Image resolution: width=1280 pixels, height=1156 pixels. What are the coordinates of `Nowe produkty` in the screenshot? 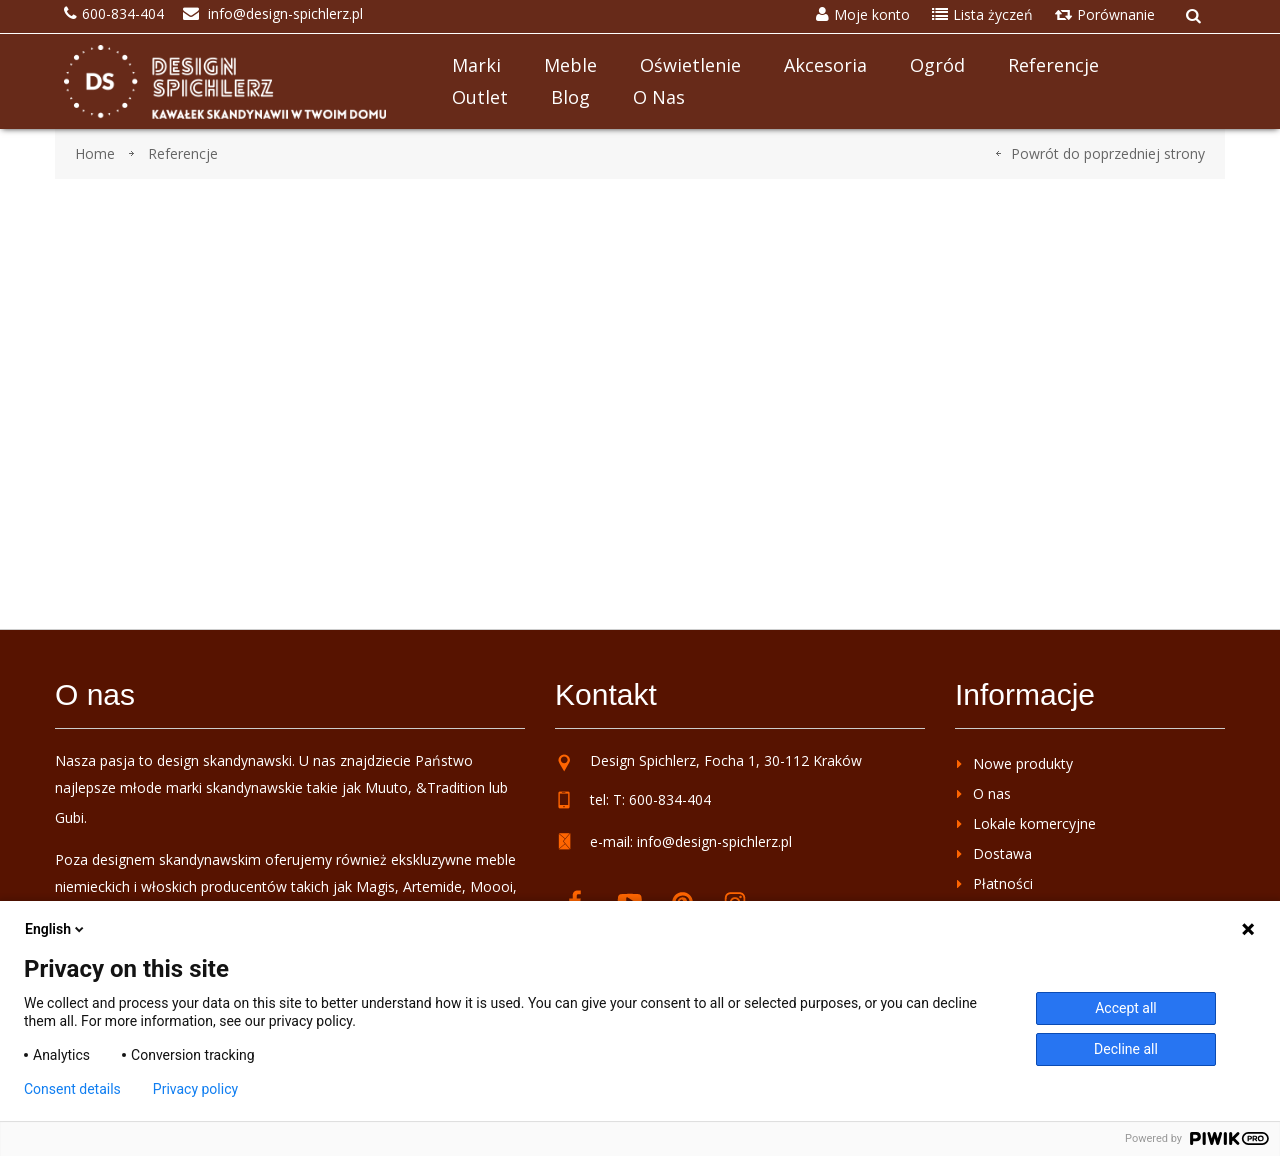 It's located at (1023, 763).